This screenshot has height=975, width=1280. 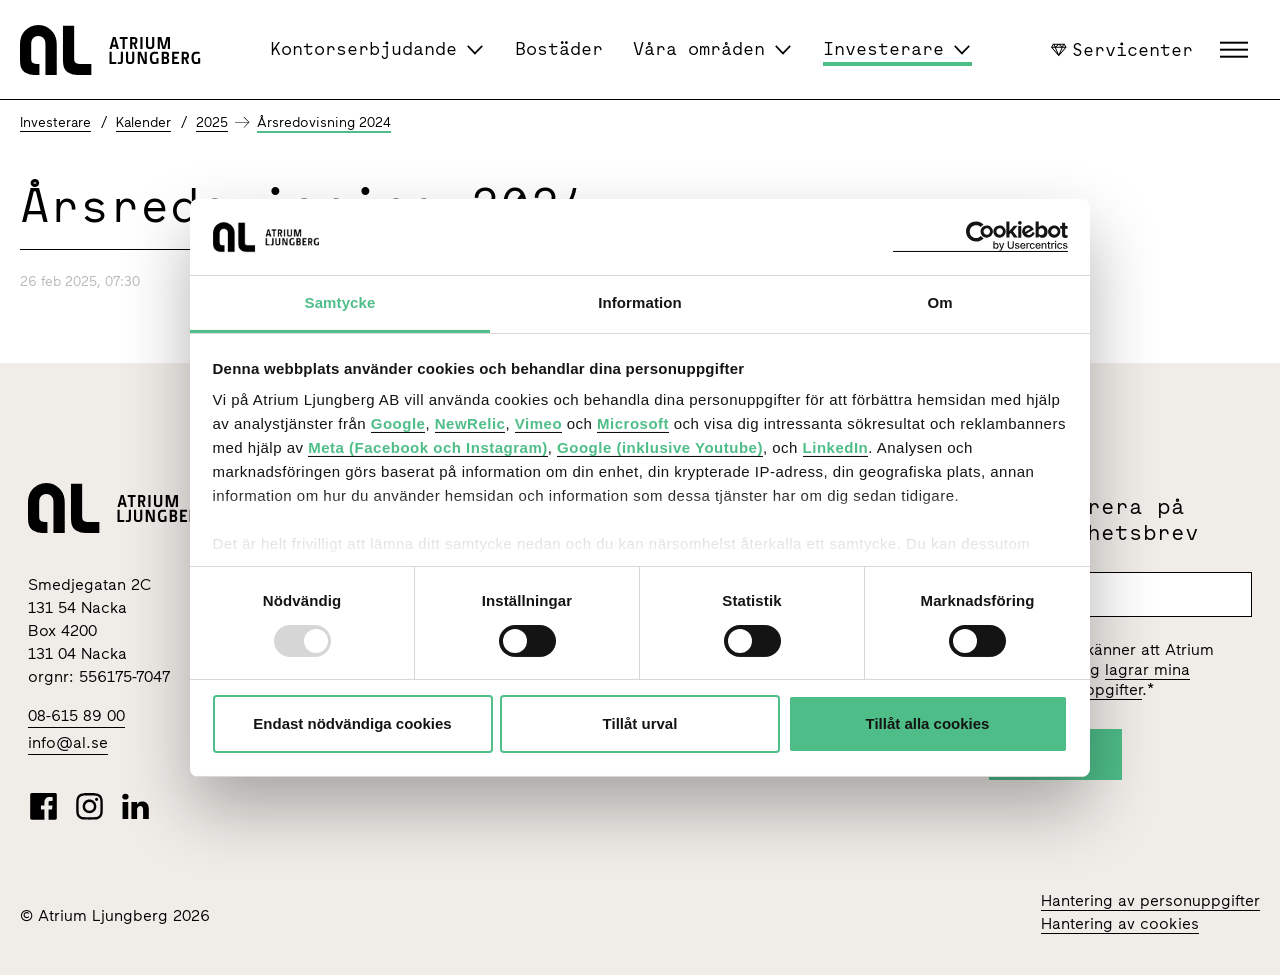 What do you see at coordinates (559, 48) in the screenshot?
I see `Bostäder` at bounding box center [559, 48].